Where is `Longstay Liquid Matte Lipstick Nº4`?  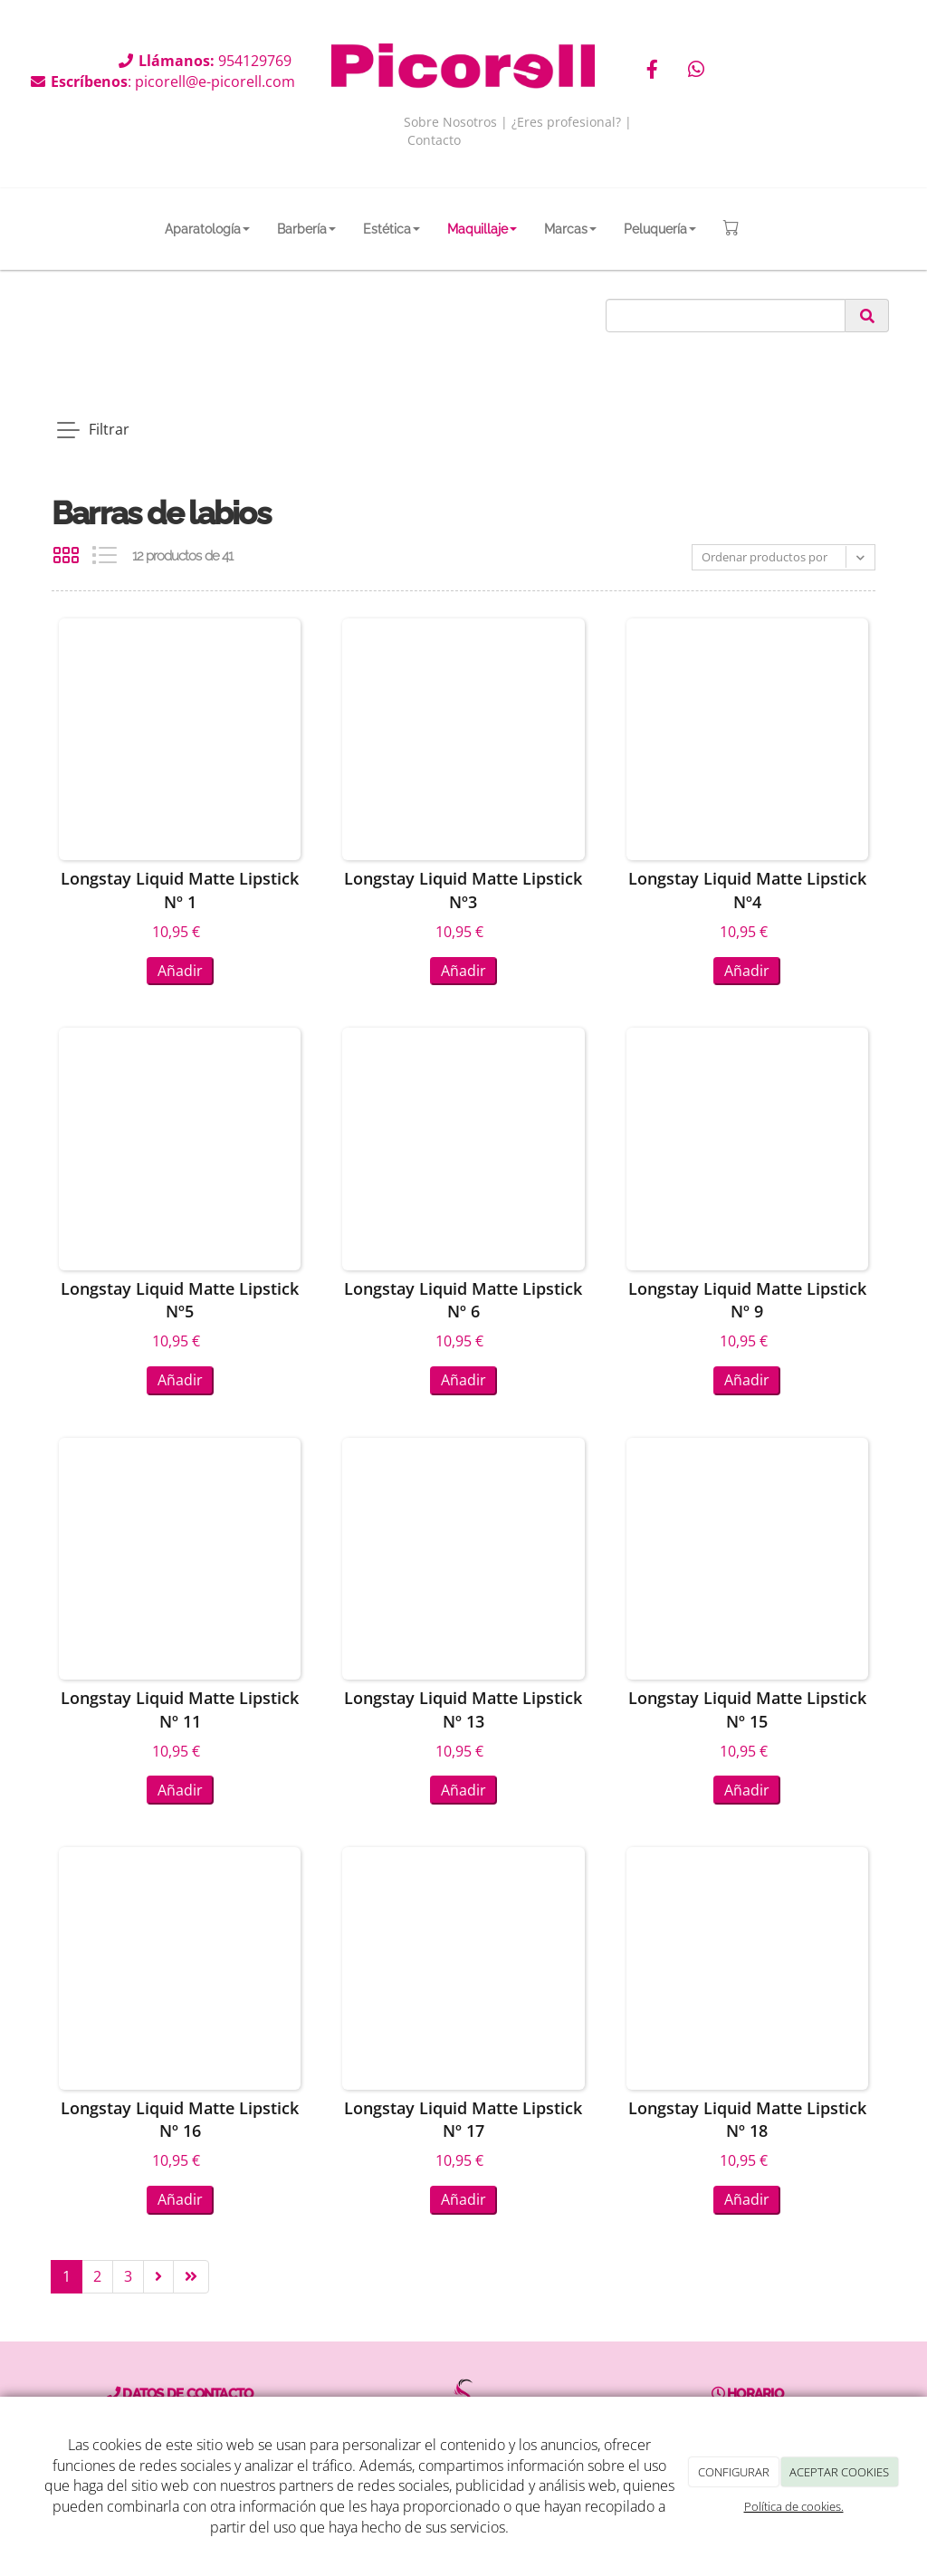 Longstay Liquid Matte Lipstick Nº4 is located at coordinates (747, 890).